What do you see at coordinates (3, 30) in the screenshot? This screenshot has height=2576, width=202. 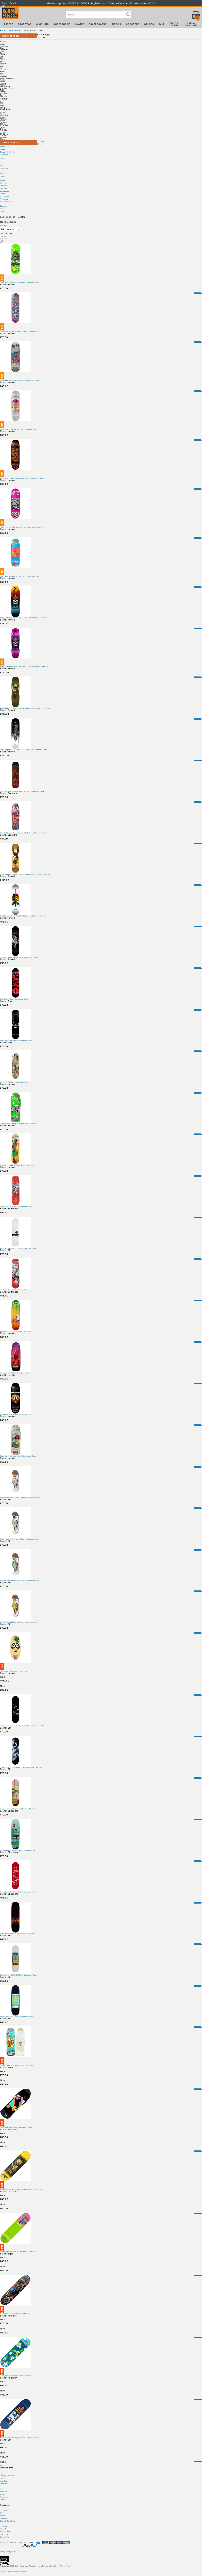 I see `Home` at bounding box center [3, 30].